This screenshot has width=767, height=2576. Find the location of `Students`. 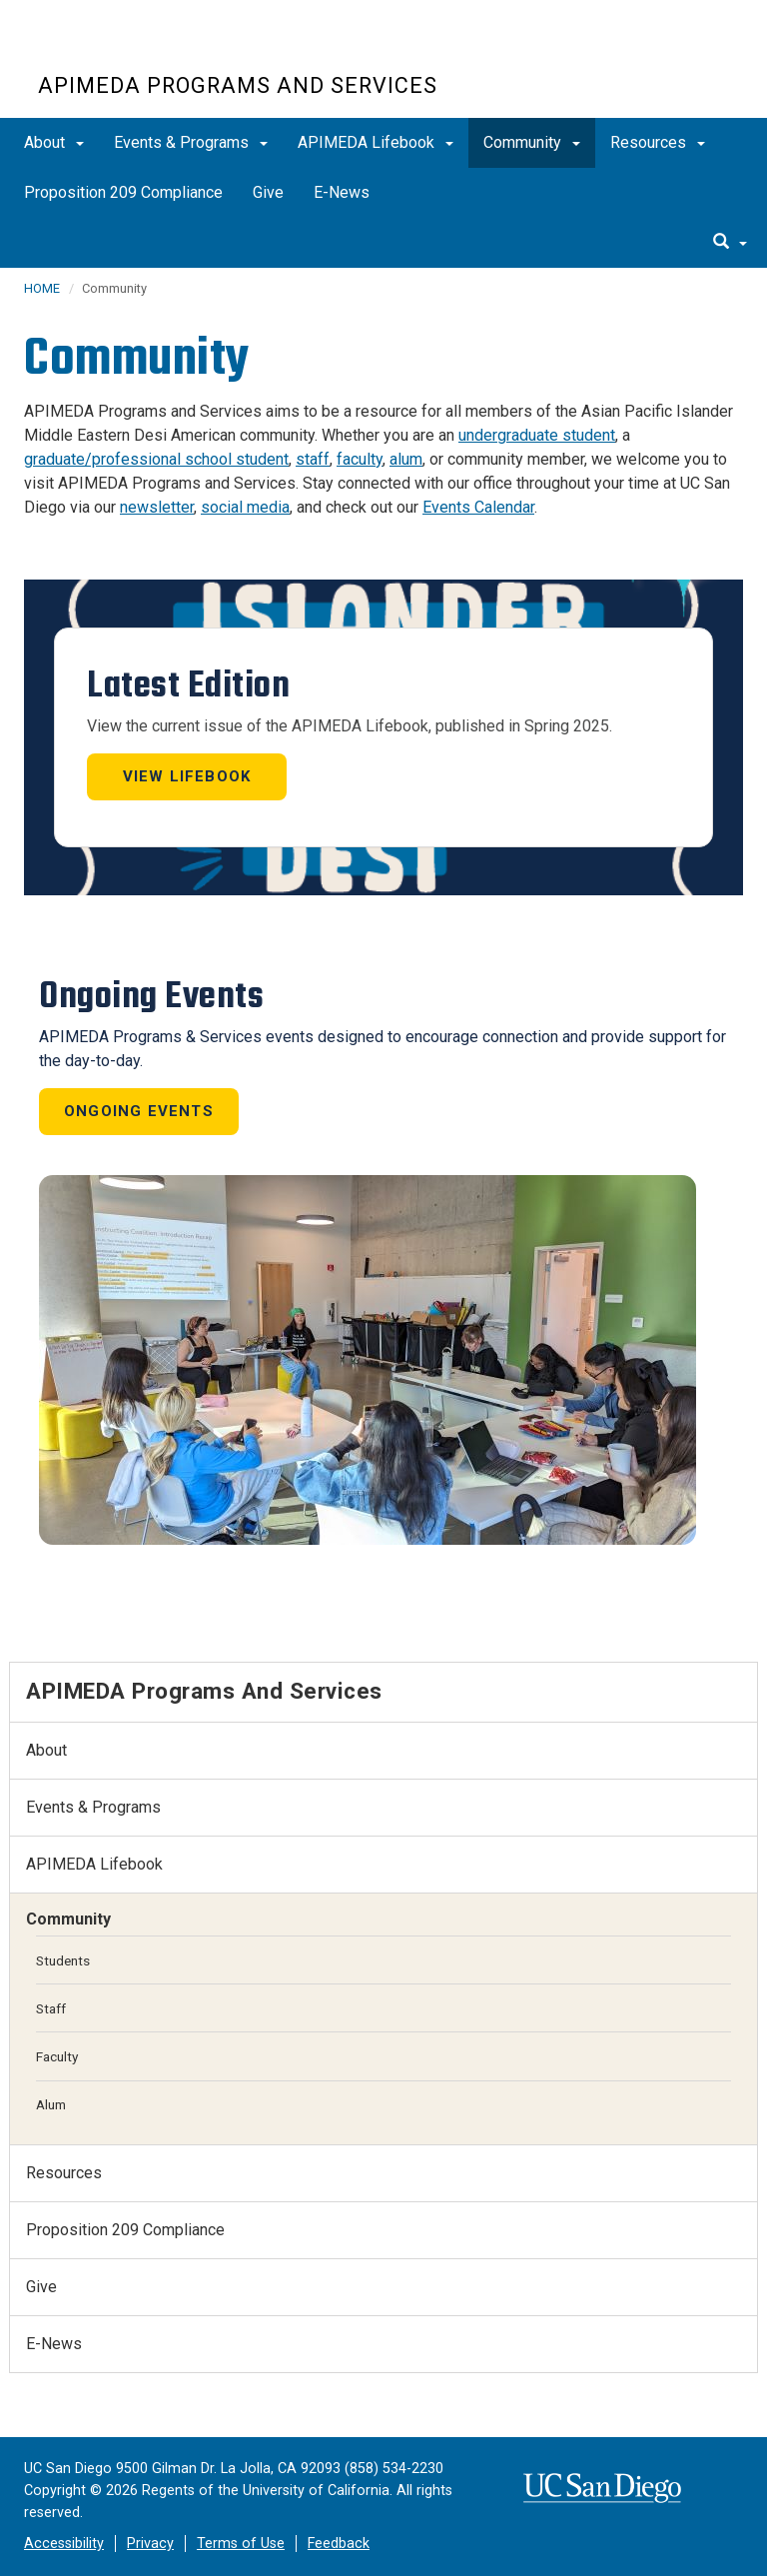

Students is located at coordinates (63, 1960).